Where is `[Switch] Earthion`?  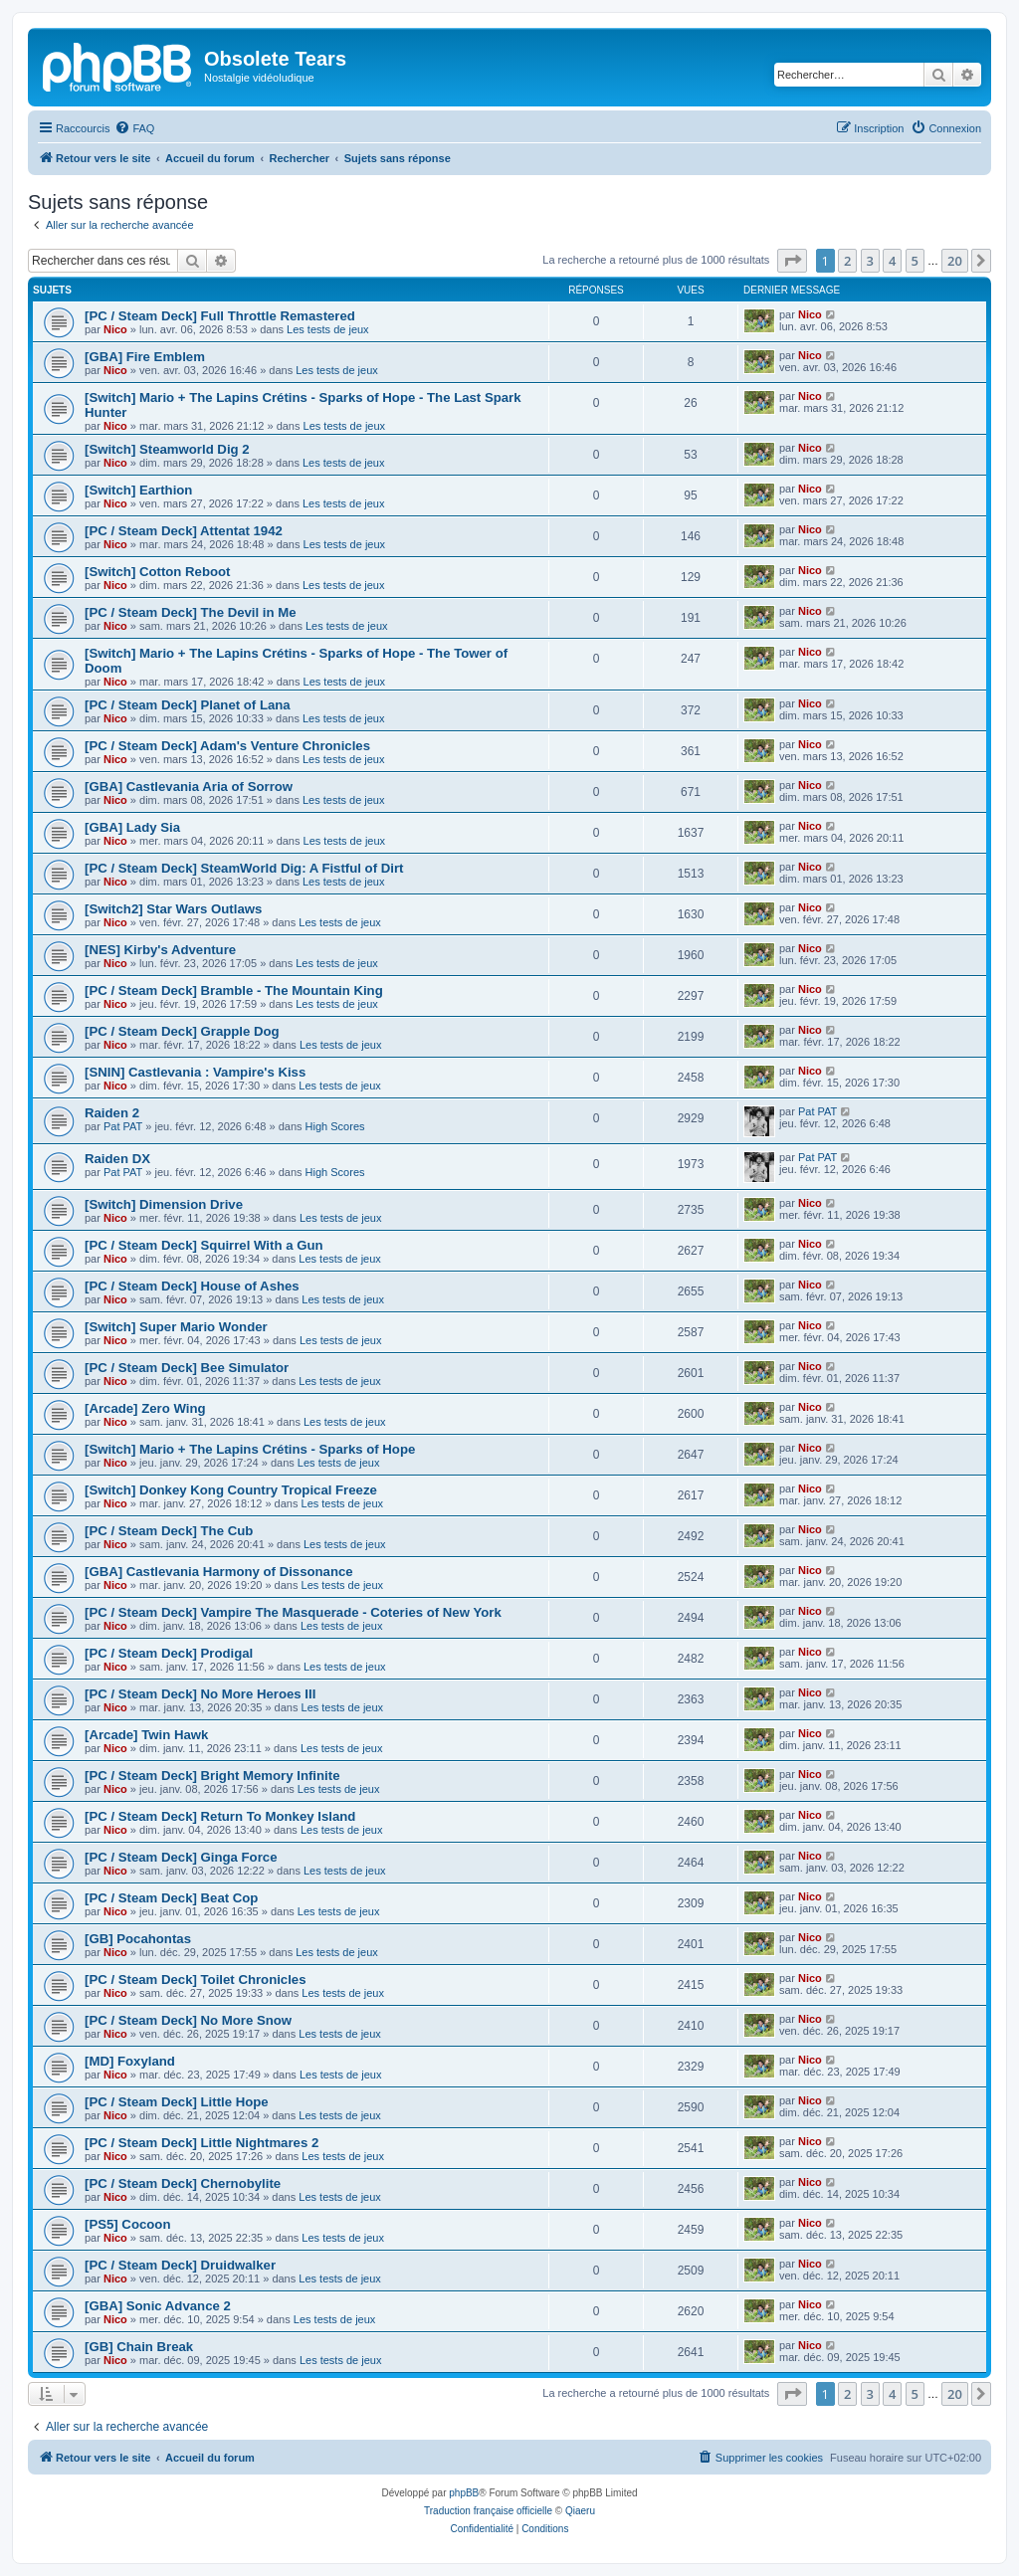
[Switch] Earthion is located at coordinates (138, 490).